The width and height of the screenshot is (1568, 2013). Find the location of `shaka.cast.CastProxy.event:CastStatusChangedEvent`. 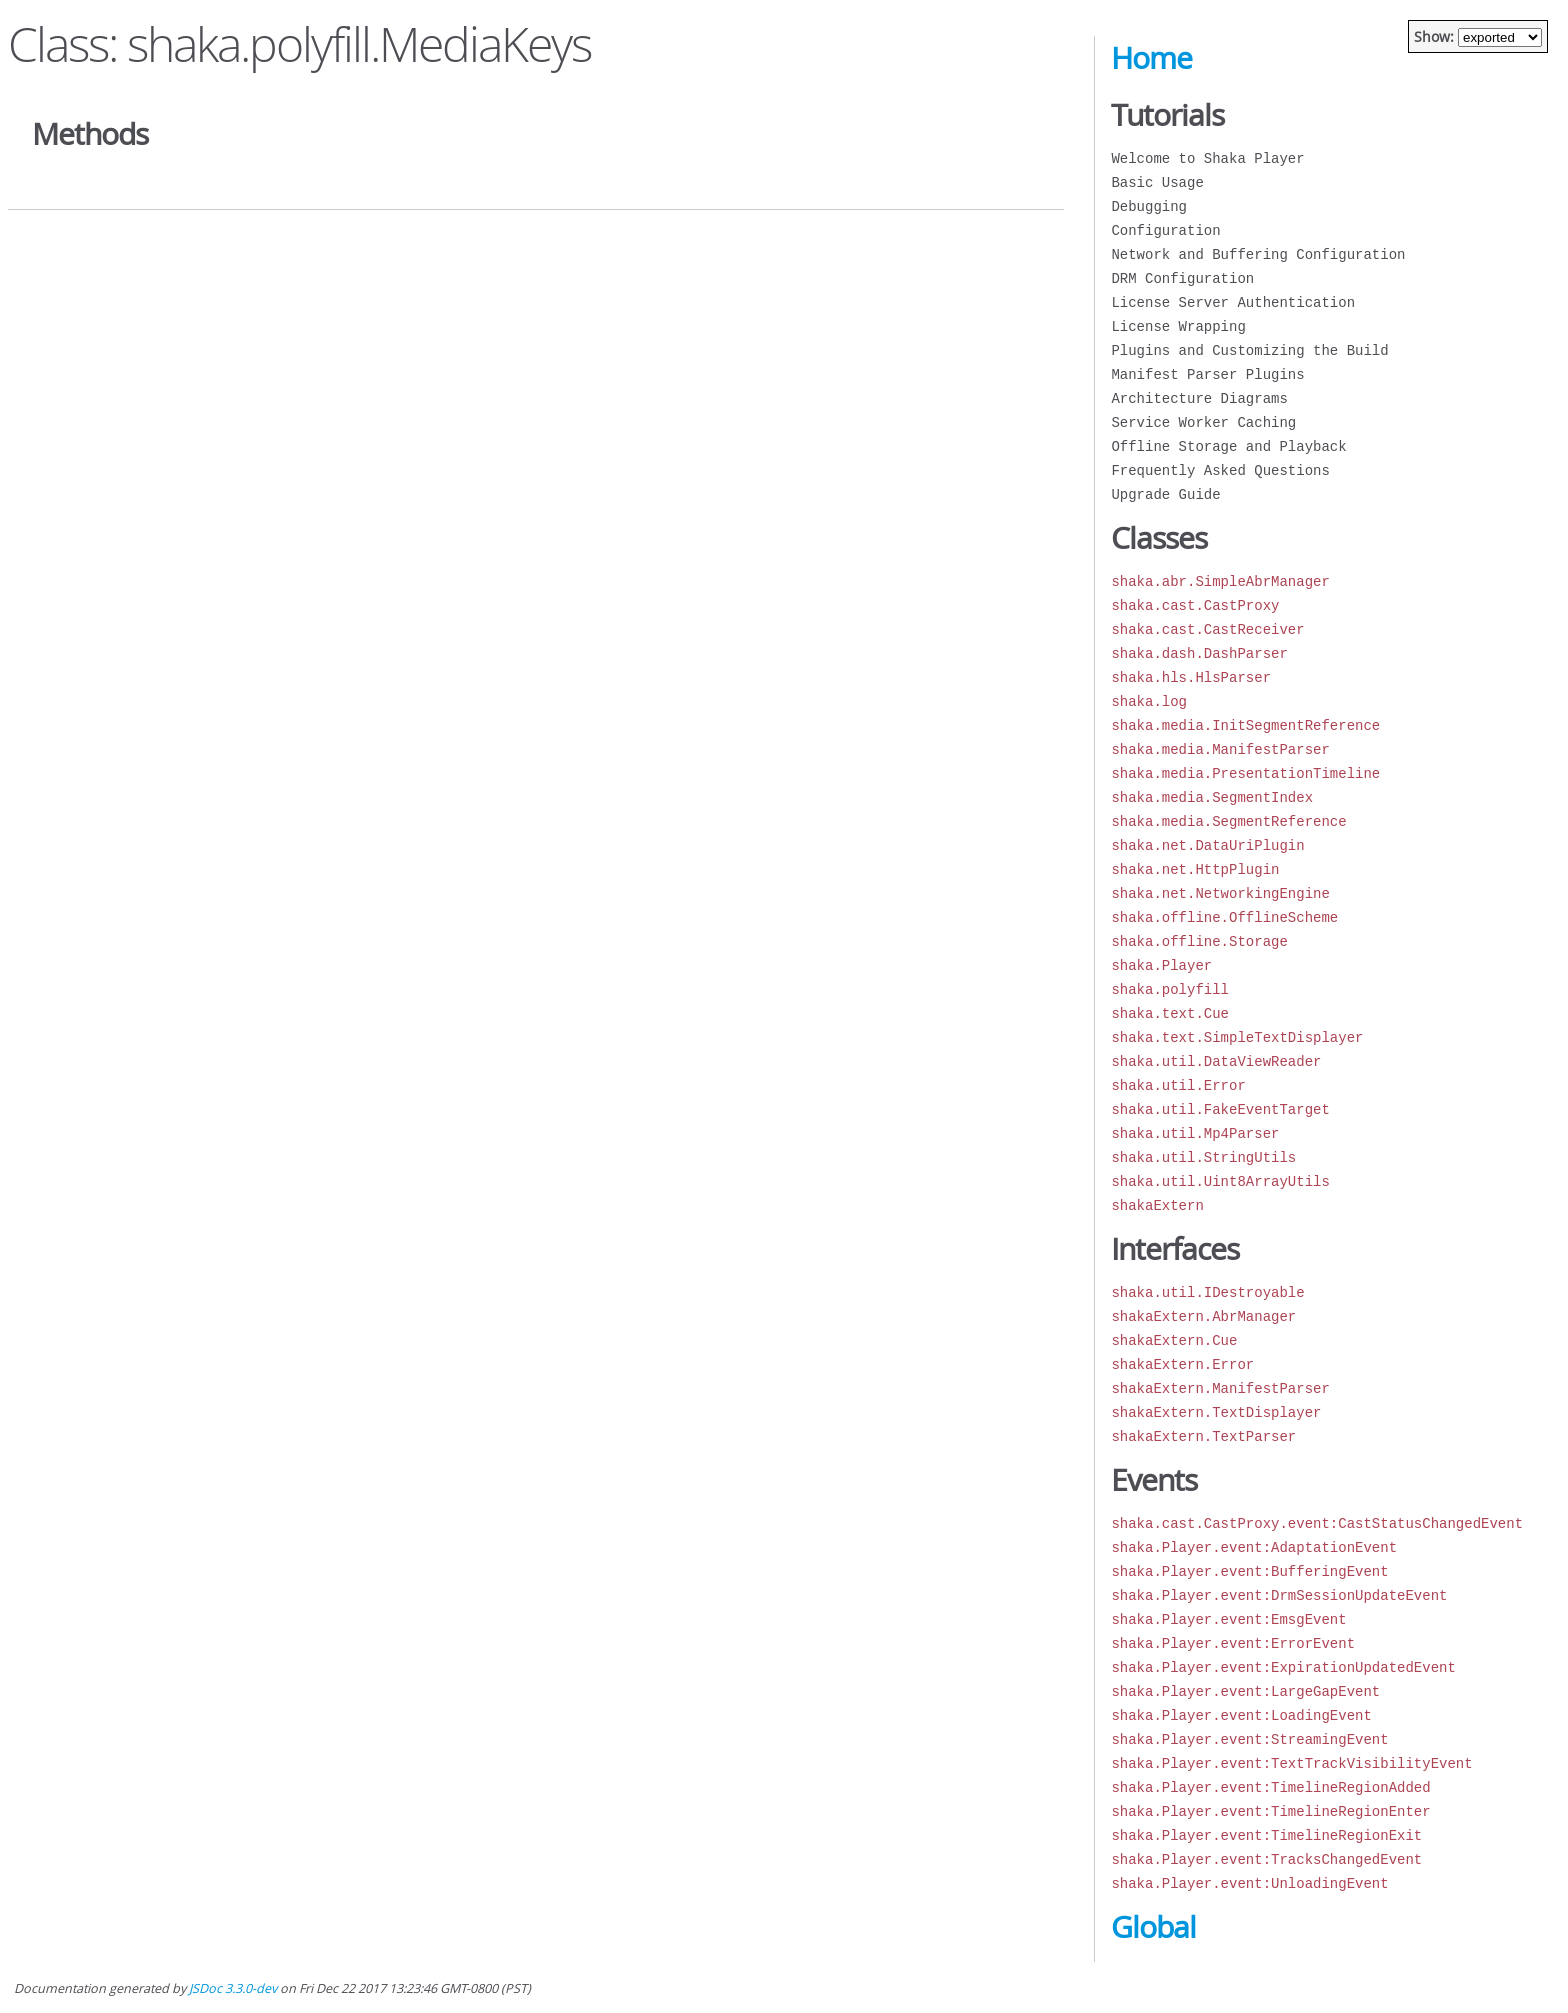

shaka.cast.CastProxy.event:CastStatusChangedEvent is located at coordinates (1317, 1523).